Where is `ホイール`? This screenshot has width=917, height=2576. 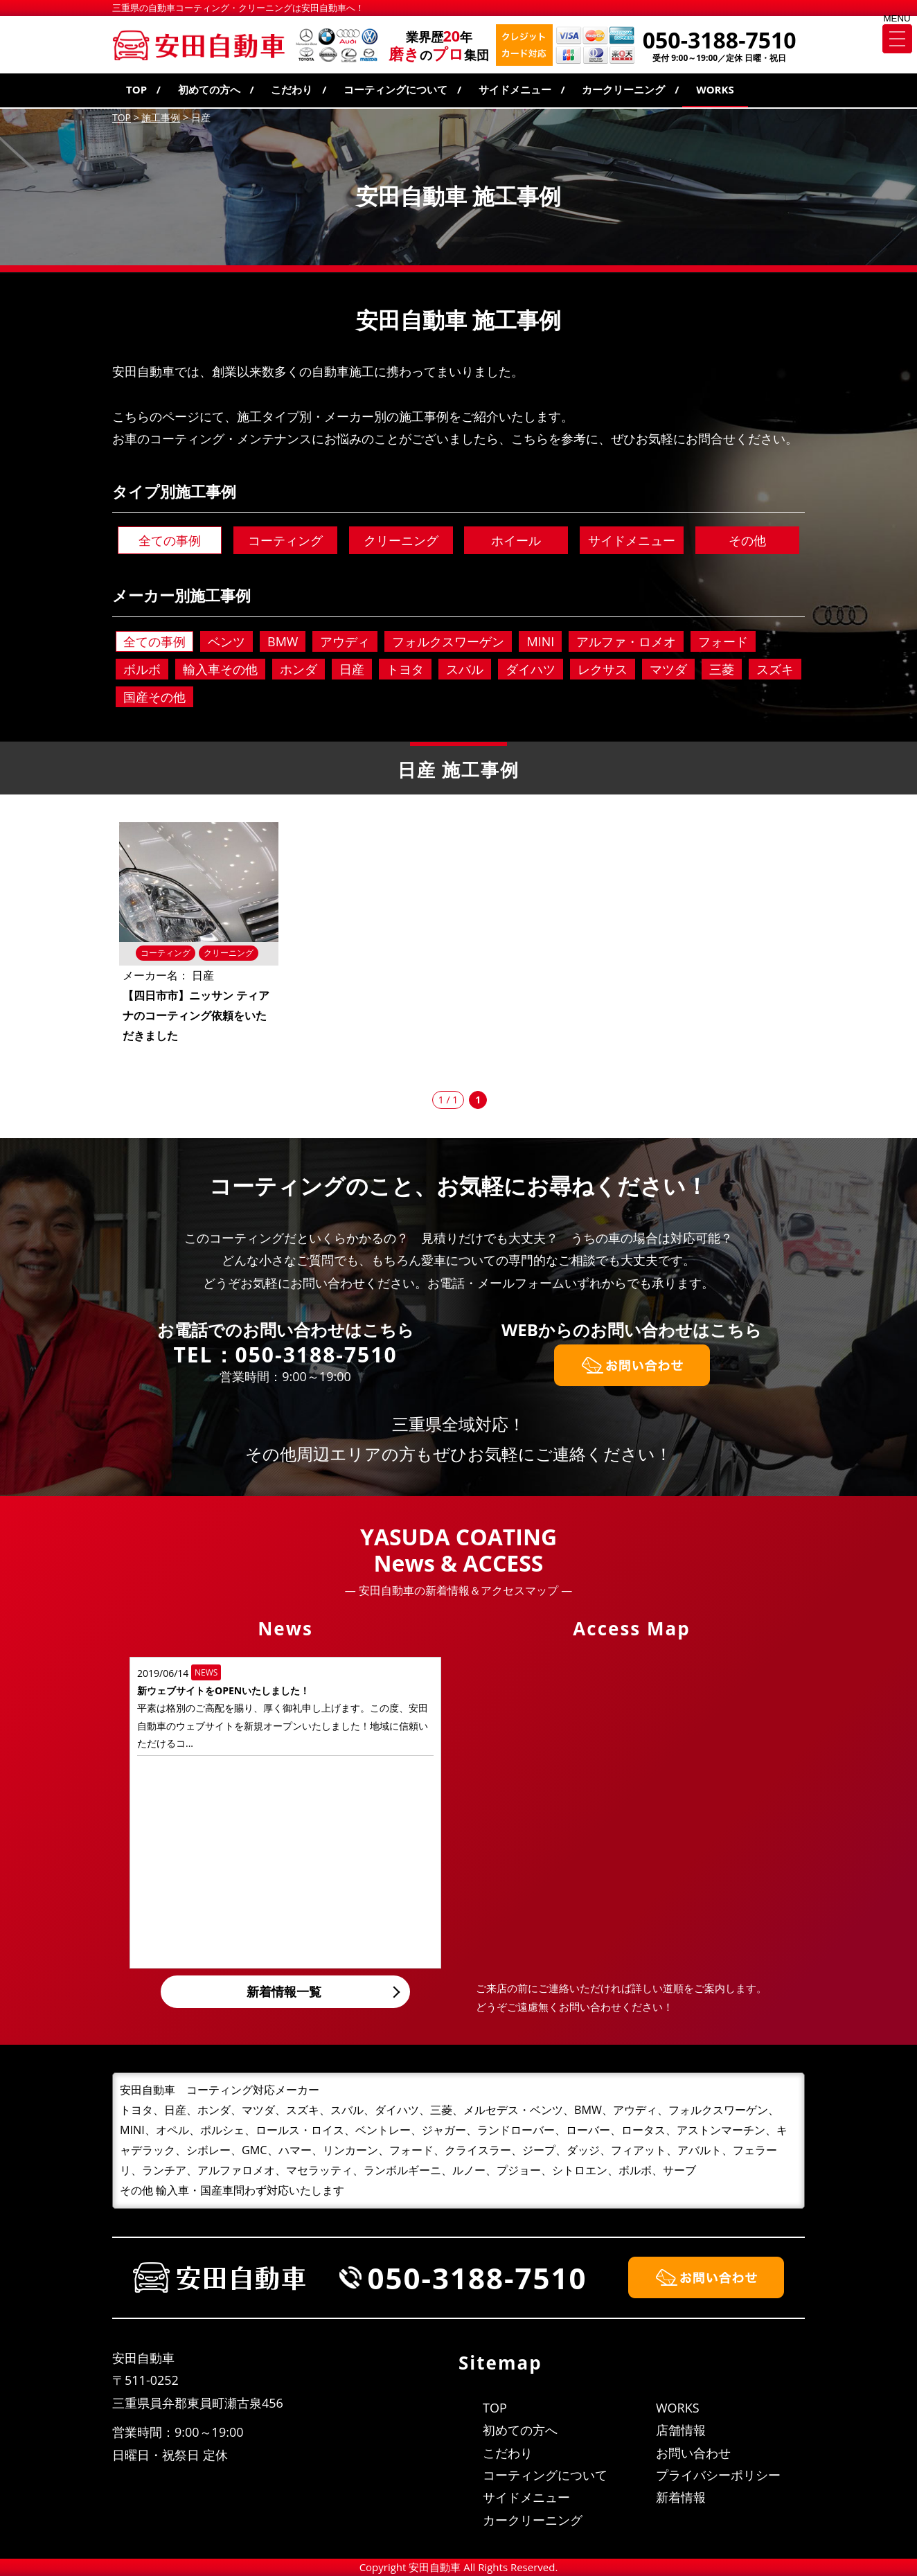
ホイール is located at coordinates (516, 540).